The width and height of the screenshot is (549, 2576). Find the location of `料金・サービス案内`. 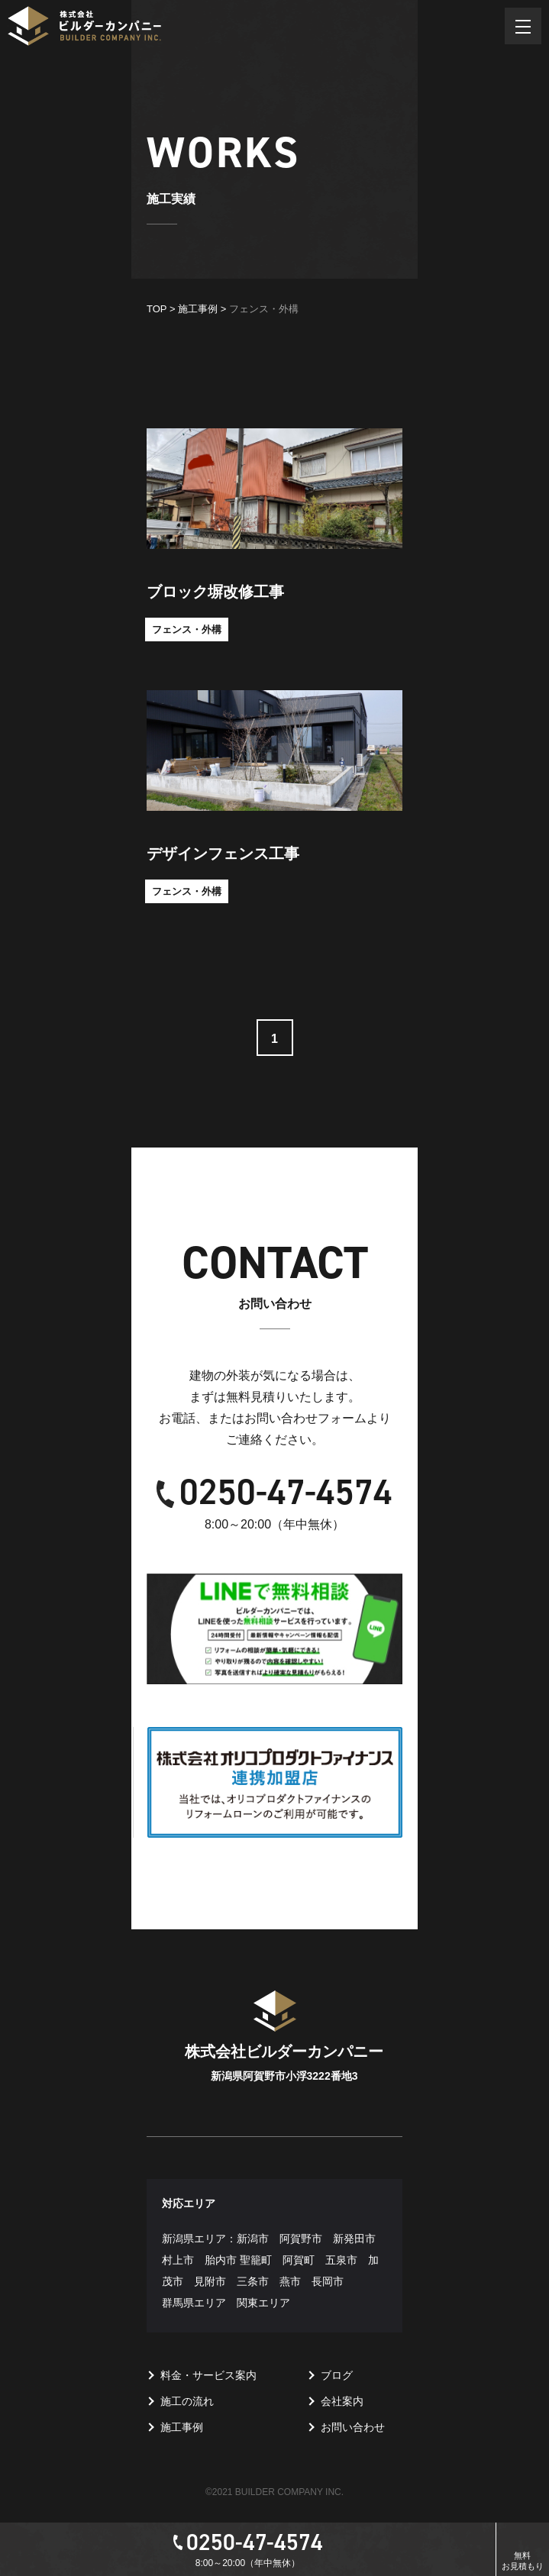

料金・サービス案内 is located at coordinates (208, 2375).